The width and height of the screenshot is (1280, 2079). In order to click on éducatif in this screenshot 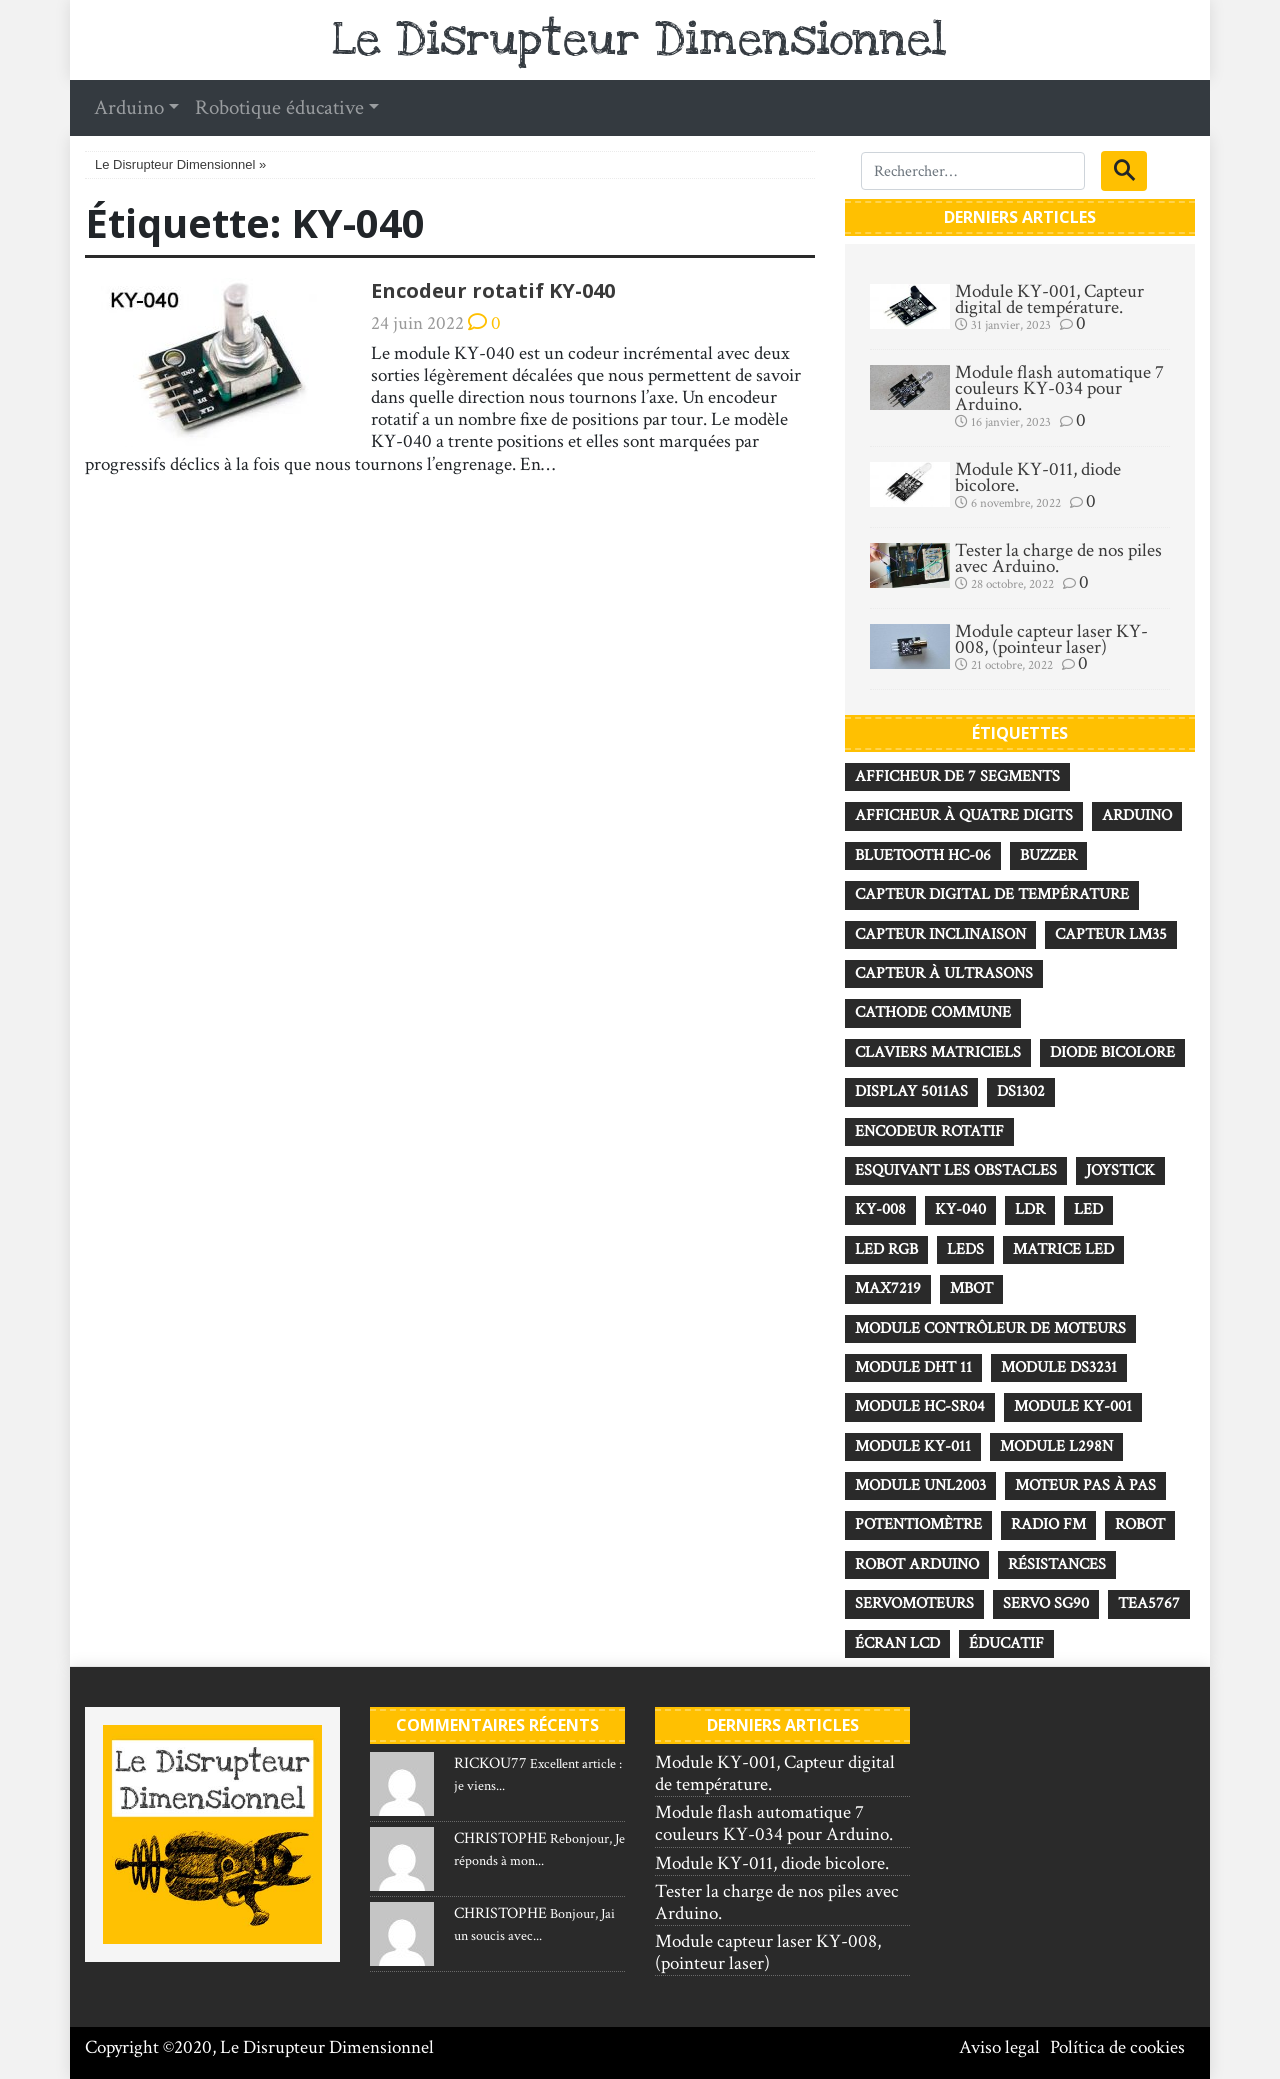, I will do `click(1006, 1643)`.